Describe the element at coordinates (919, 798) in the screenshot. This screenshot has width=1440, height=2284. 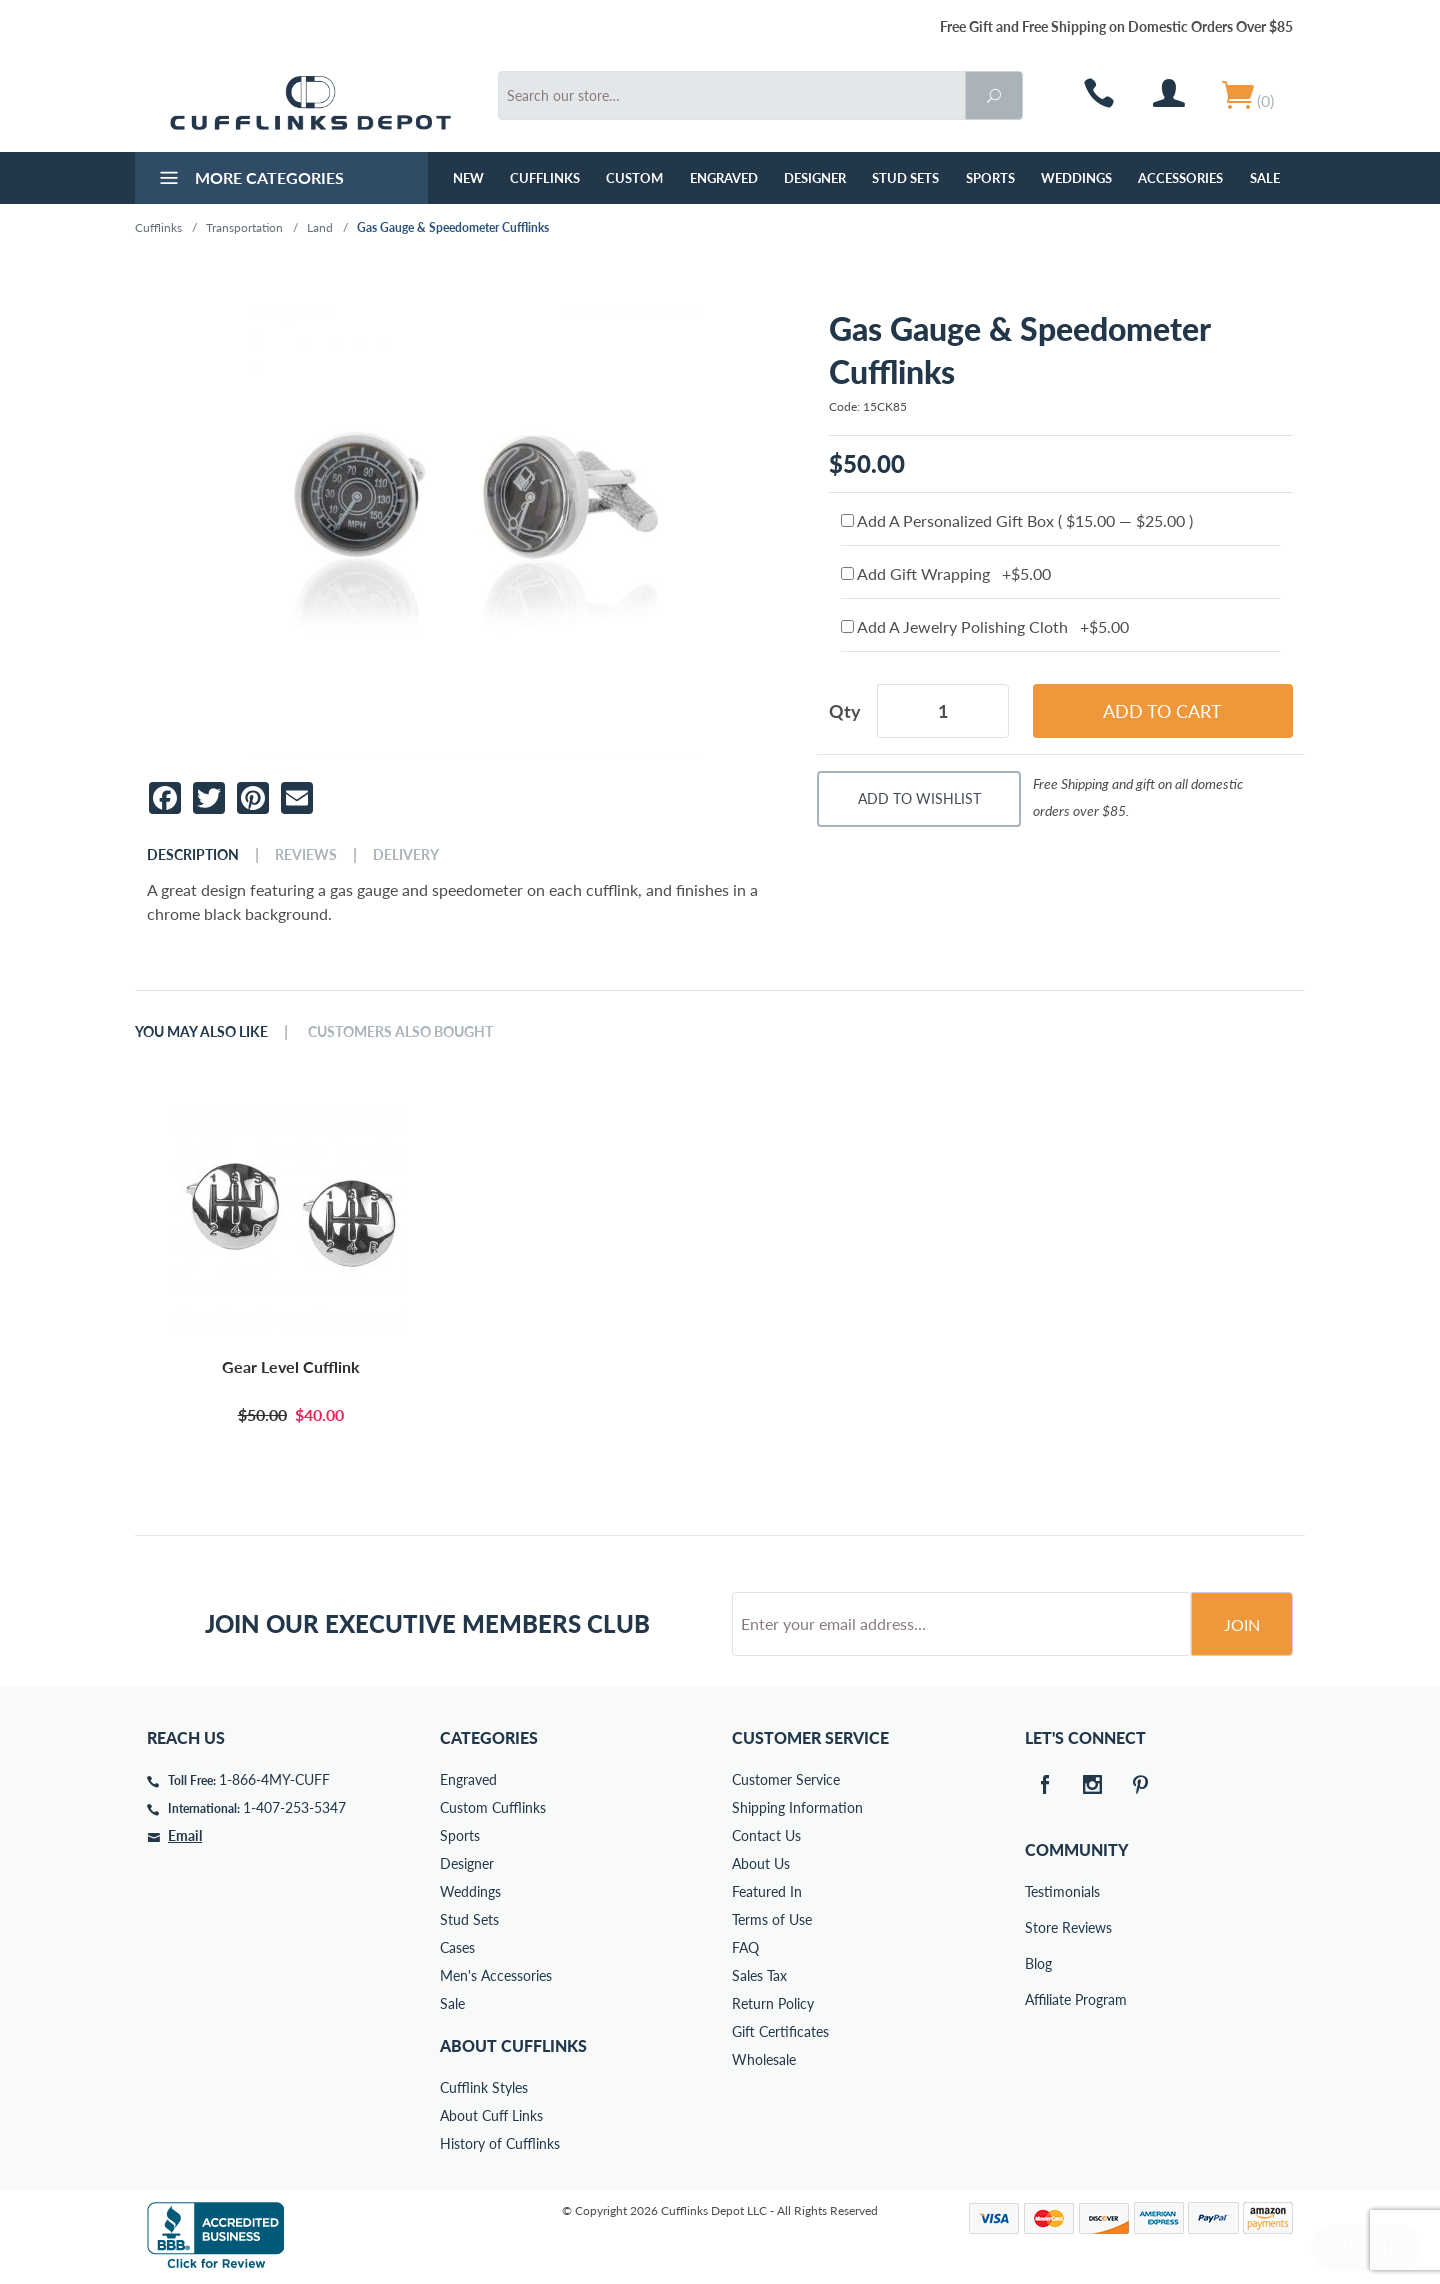
I see `Add To Wishlist` at that location.